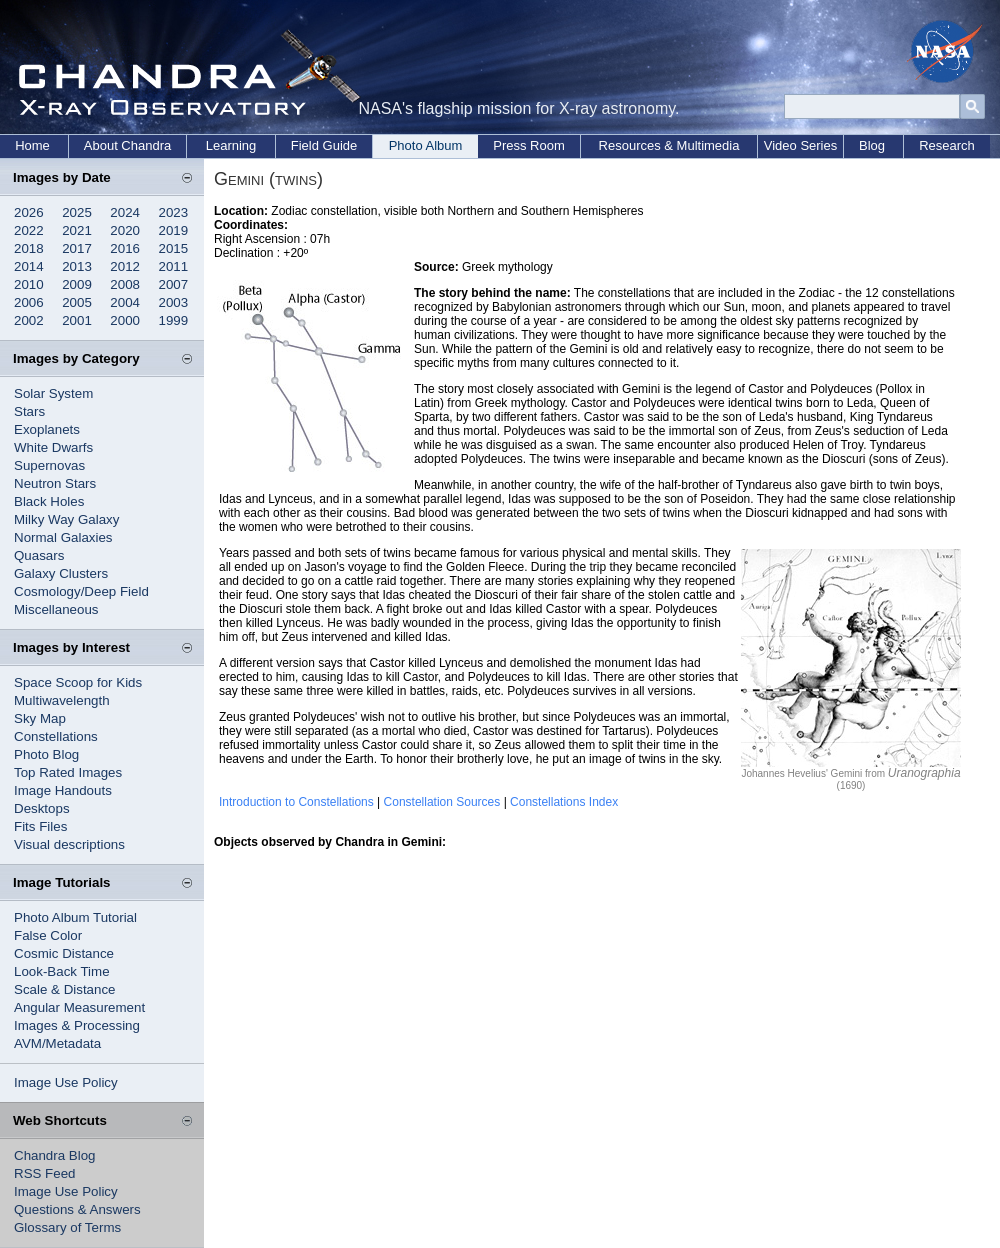 Image resolution: width=1000 pixels, height=1248 pixels. What do you see at coordinates (669, 145) in the screenshot?
I see `Resources & Multimedia` at bounding box center [669, 145].